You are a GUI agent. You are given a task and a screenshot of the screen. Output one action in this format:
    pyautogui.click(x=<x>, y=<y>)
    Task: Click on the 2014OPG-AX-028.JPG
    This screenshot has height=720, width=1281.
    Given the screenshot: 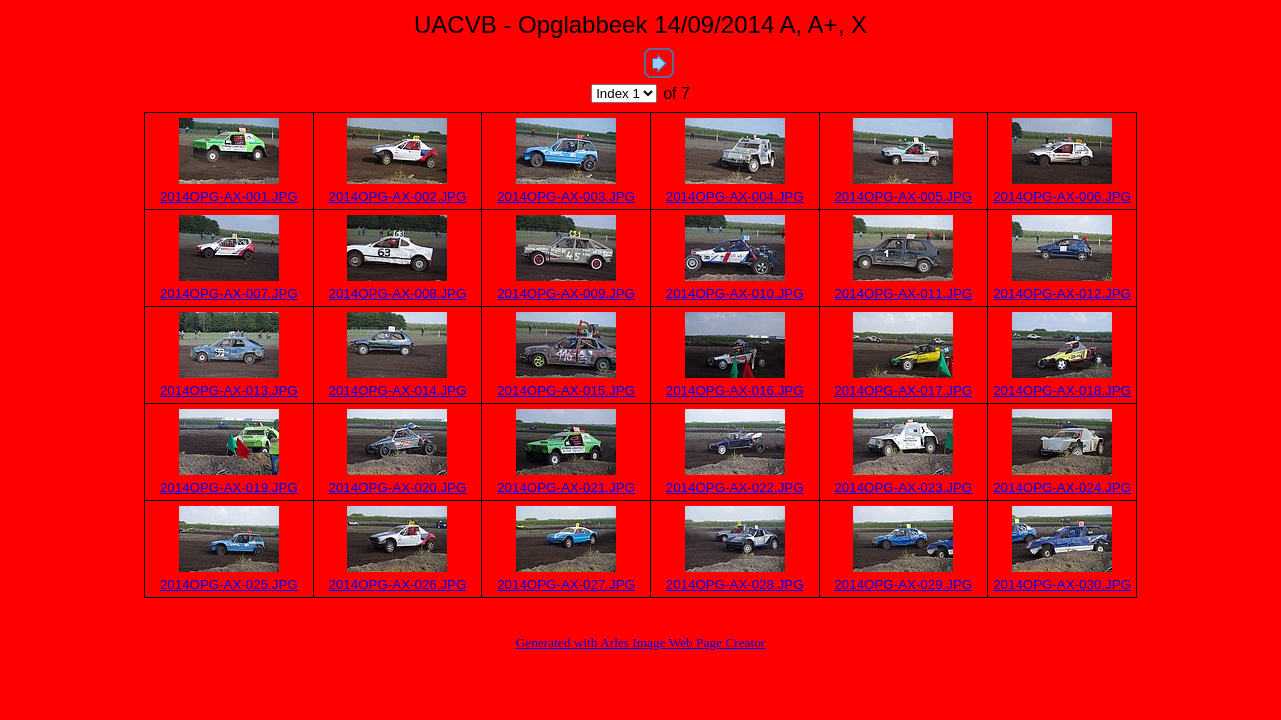 What is the action you would take?
    pyautogui.click(x=735, y=584)
    